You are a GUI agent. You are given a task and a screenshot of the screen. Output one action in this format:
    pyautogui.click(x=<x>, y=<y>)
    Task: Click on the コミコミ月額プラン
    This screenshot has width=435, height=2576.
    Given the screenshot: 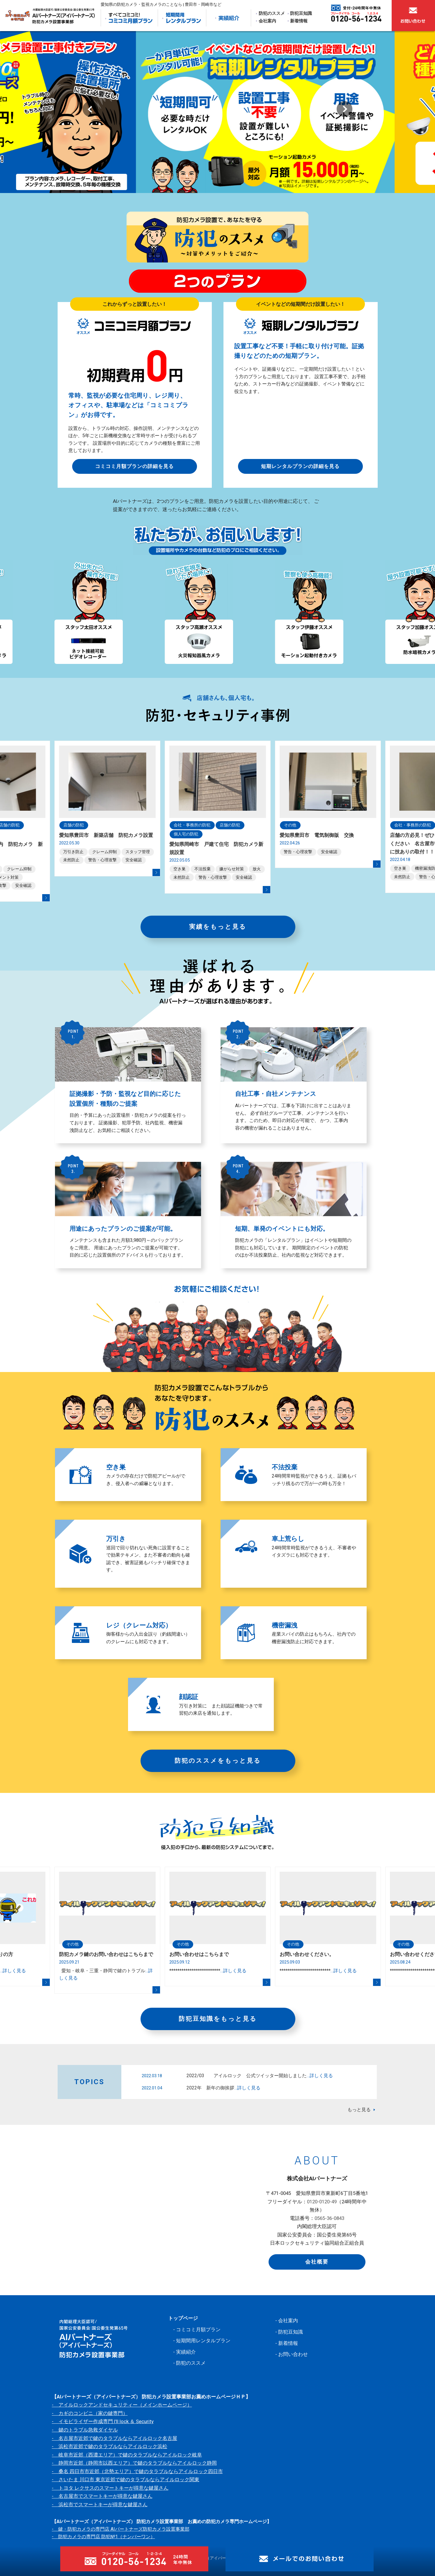 What is the action you would take?
    pyautogui.click(x=198, y=2329)
    